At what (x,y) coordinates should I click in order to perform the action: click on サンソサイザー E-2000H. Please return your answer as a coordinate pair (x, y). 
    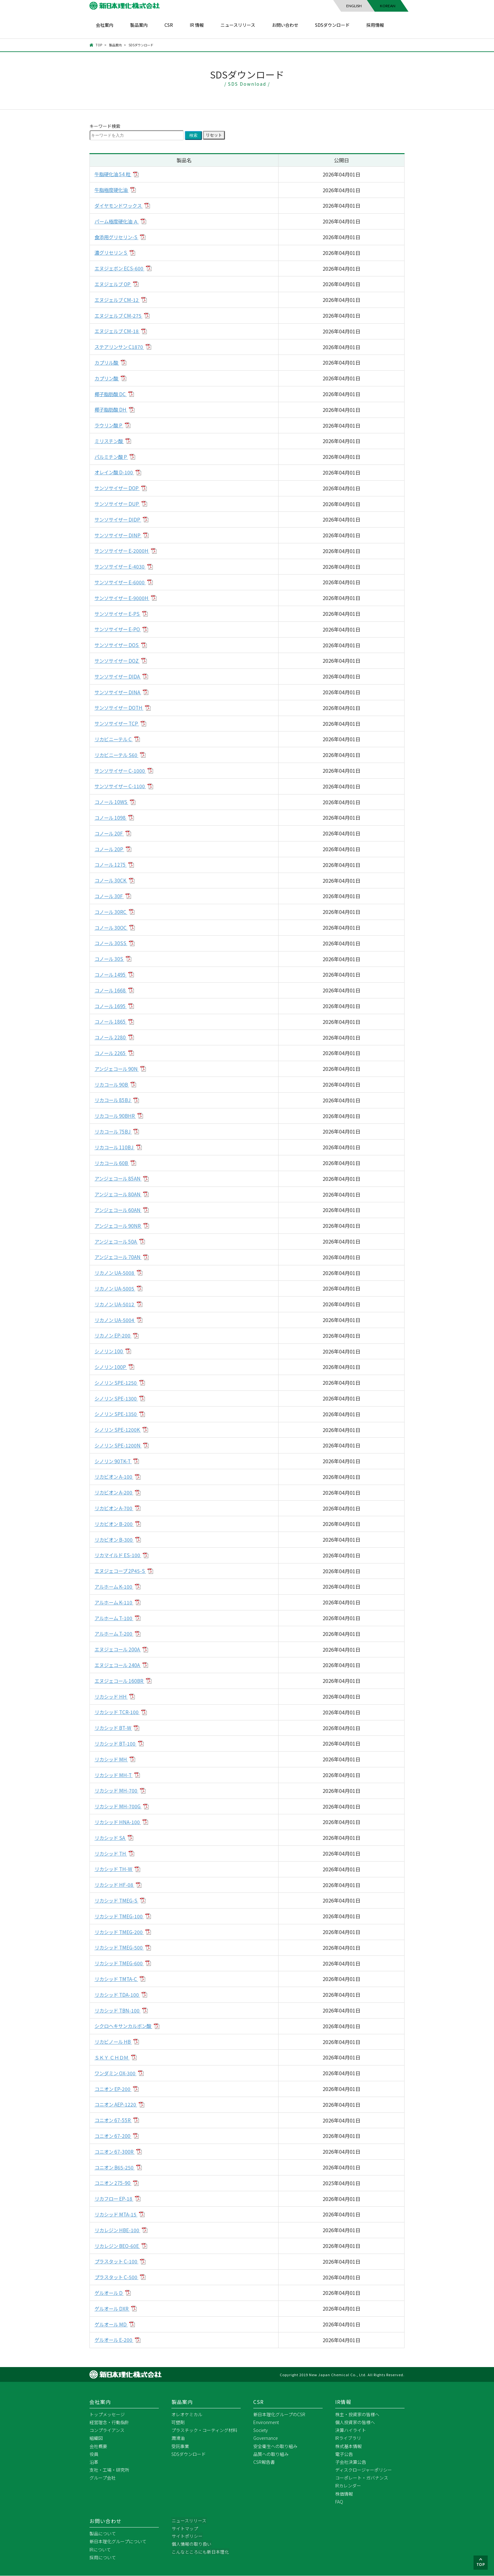
    Looking at the image, I should click on (123, 551).